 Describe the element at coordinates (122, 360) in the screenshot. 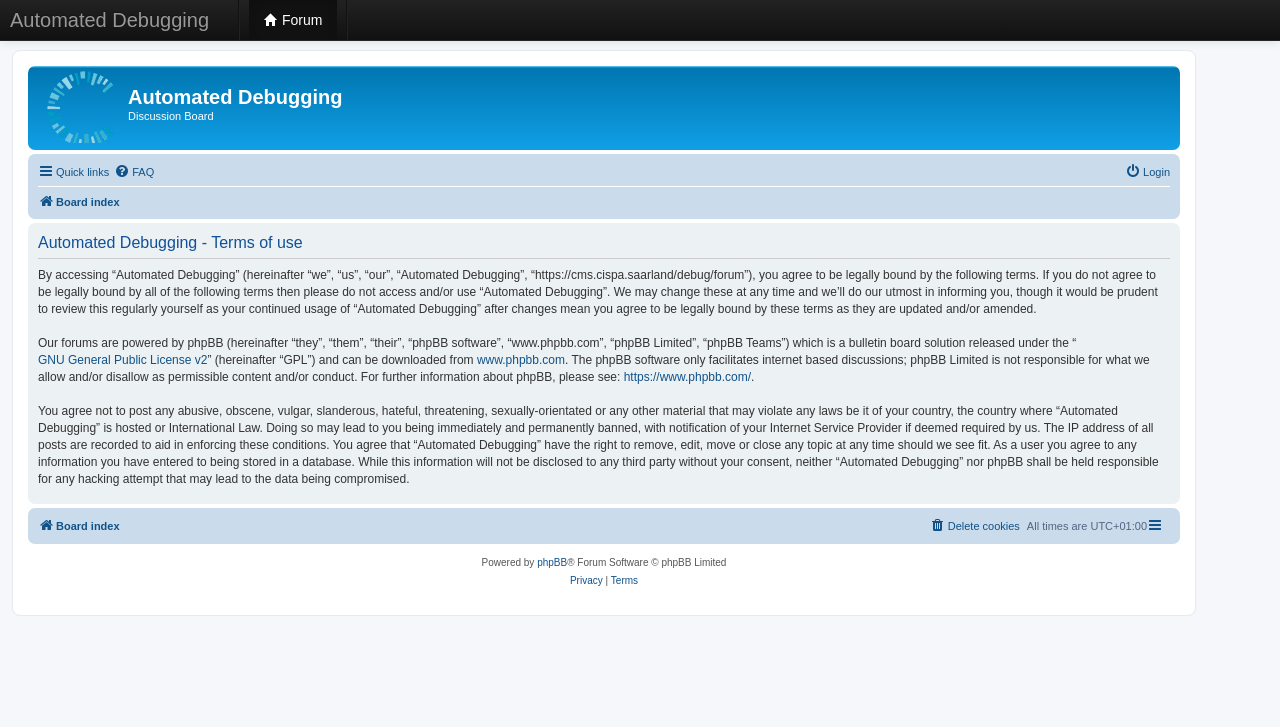

I see `GNU General Public License v2` at that location.